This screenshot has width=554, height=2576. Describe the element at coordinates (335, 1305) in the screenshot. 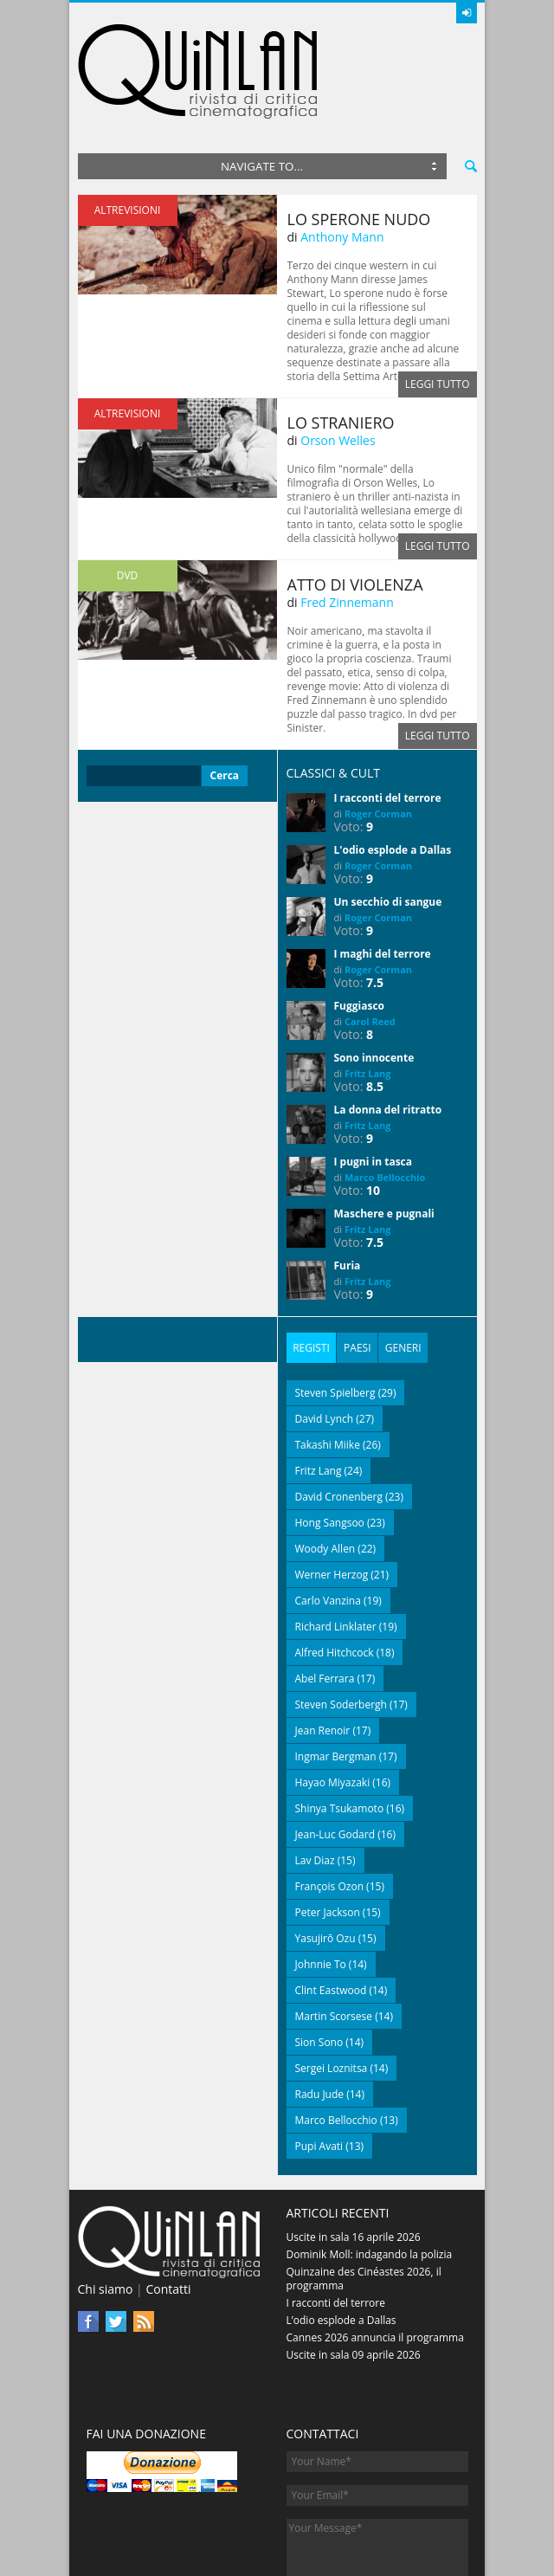

I see `Steven Spielberg` at that location.